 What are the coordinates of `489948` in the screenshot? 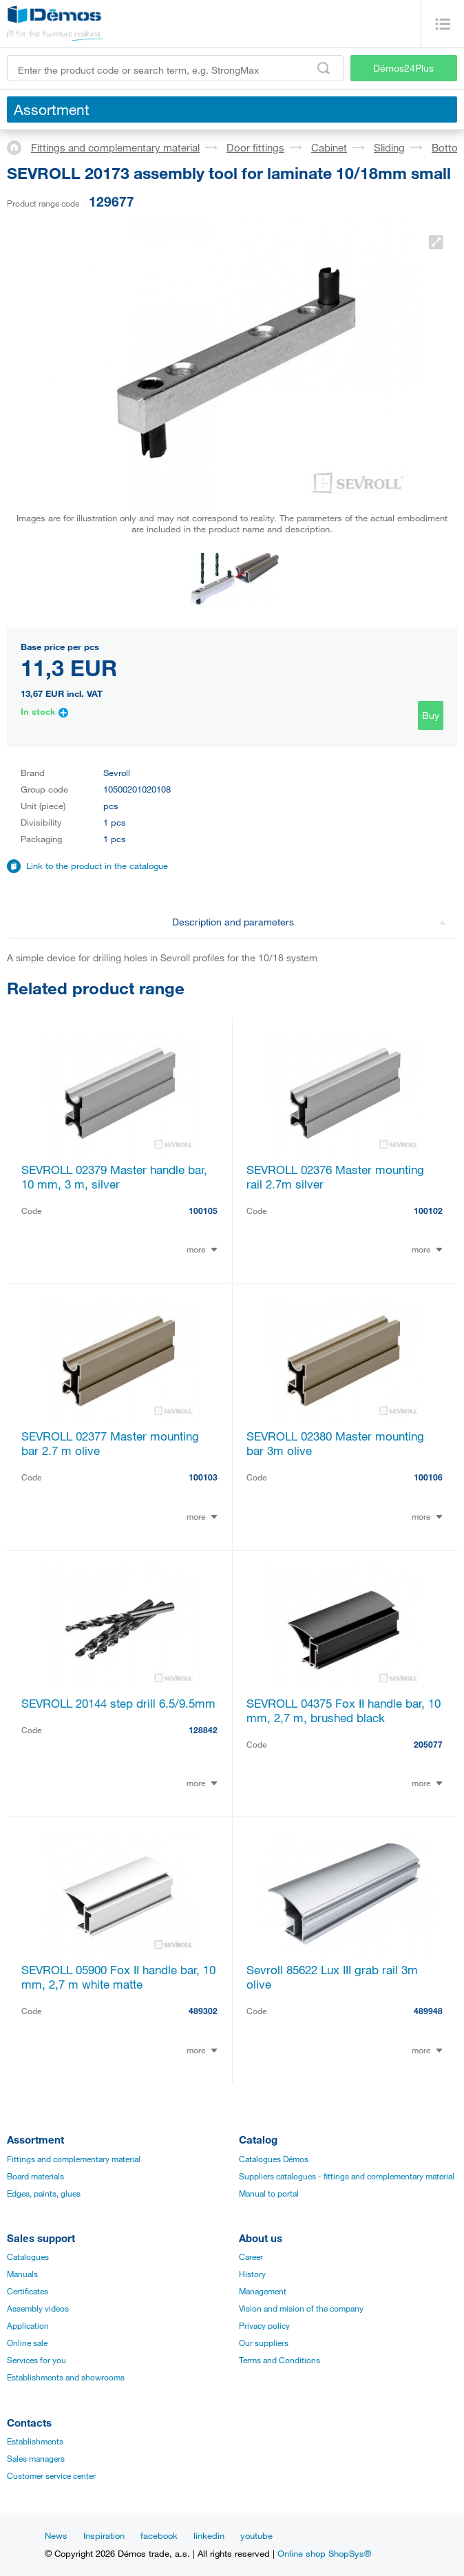 It's located at (428, 2010).